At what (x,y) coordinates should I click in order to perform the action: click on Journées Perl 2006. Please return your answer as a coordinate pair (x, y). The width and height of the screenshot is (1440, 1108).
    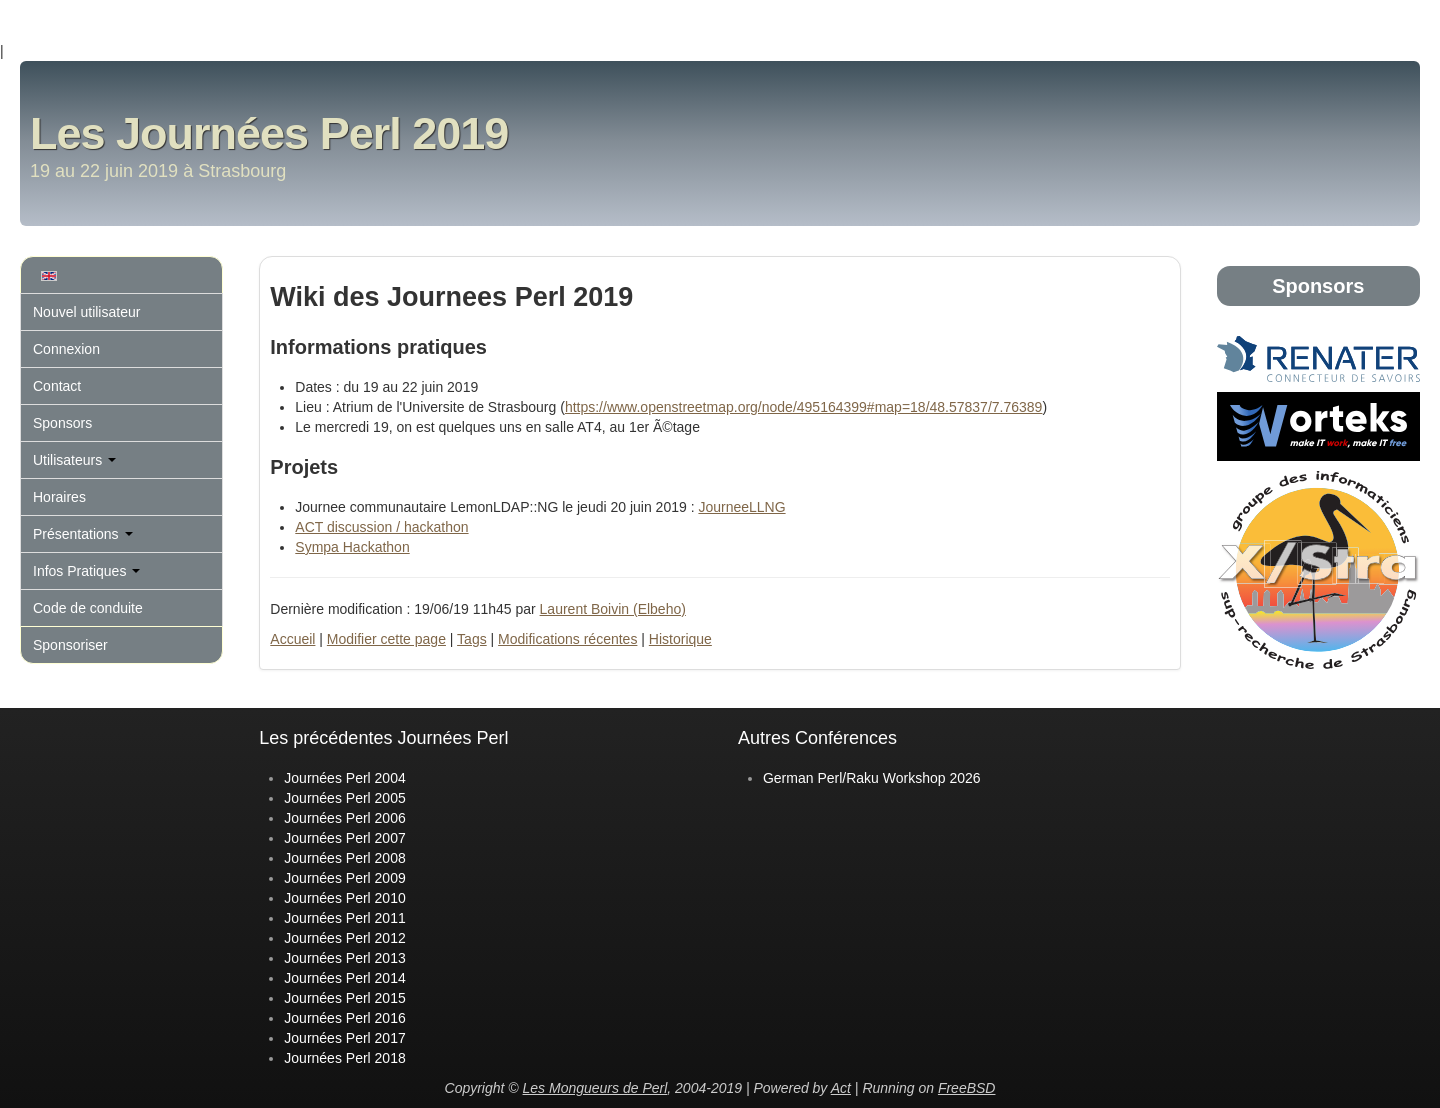
    Looking at the image, I should click on (344, 818).